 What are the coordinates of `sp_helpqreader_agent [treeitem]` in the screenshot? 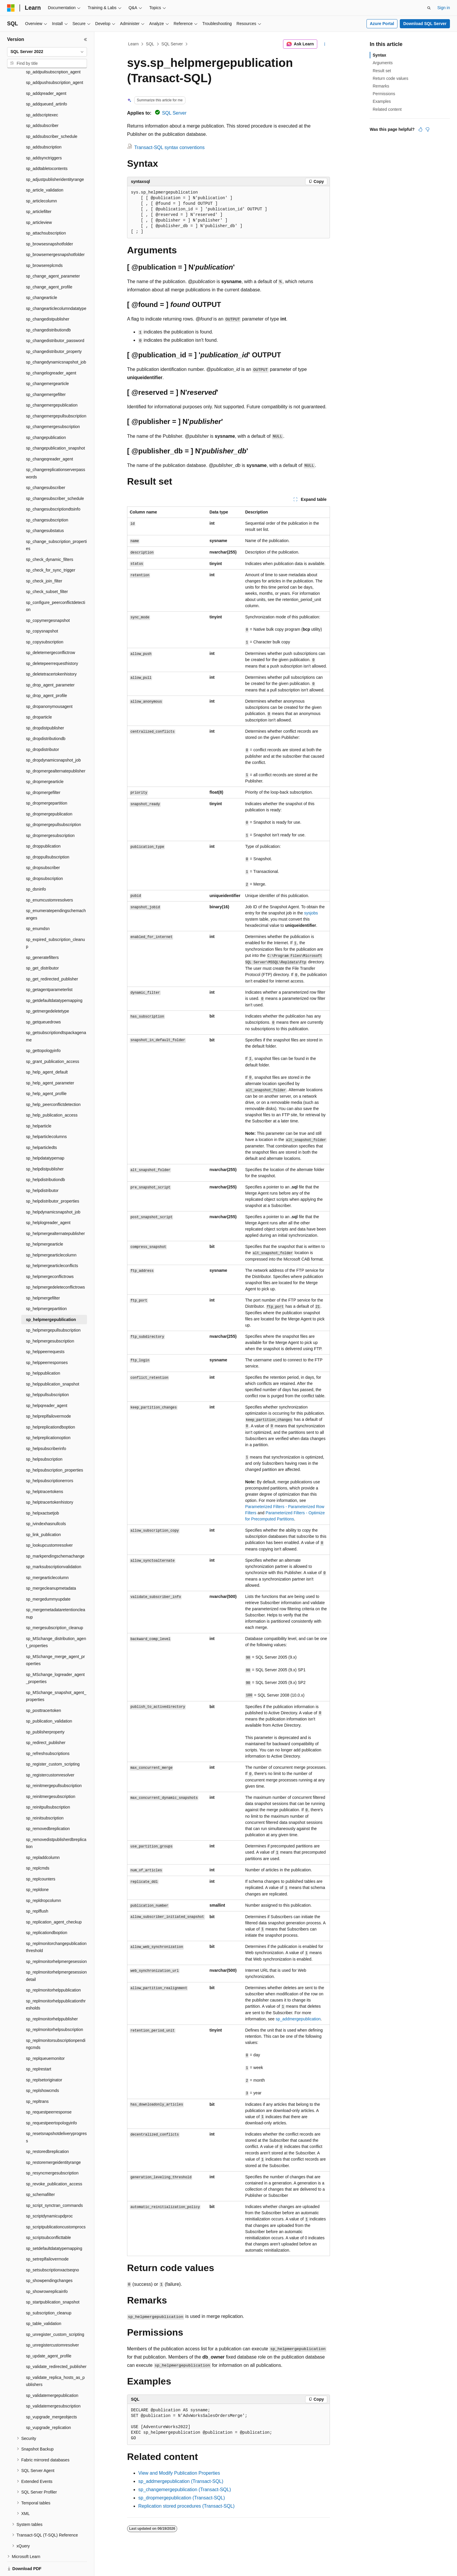 It's located at (46, 1385).